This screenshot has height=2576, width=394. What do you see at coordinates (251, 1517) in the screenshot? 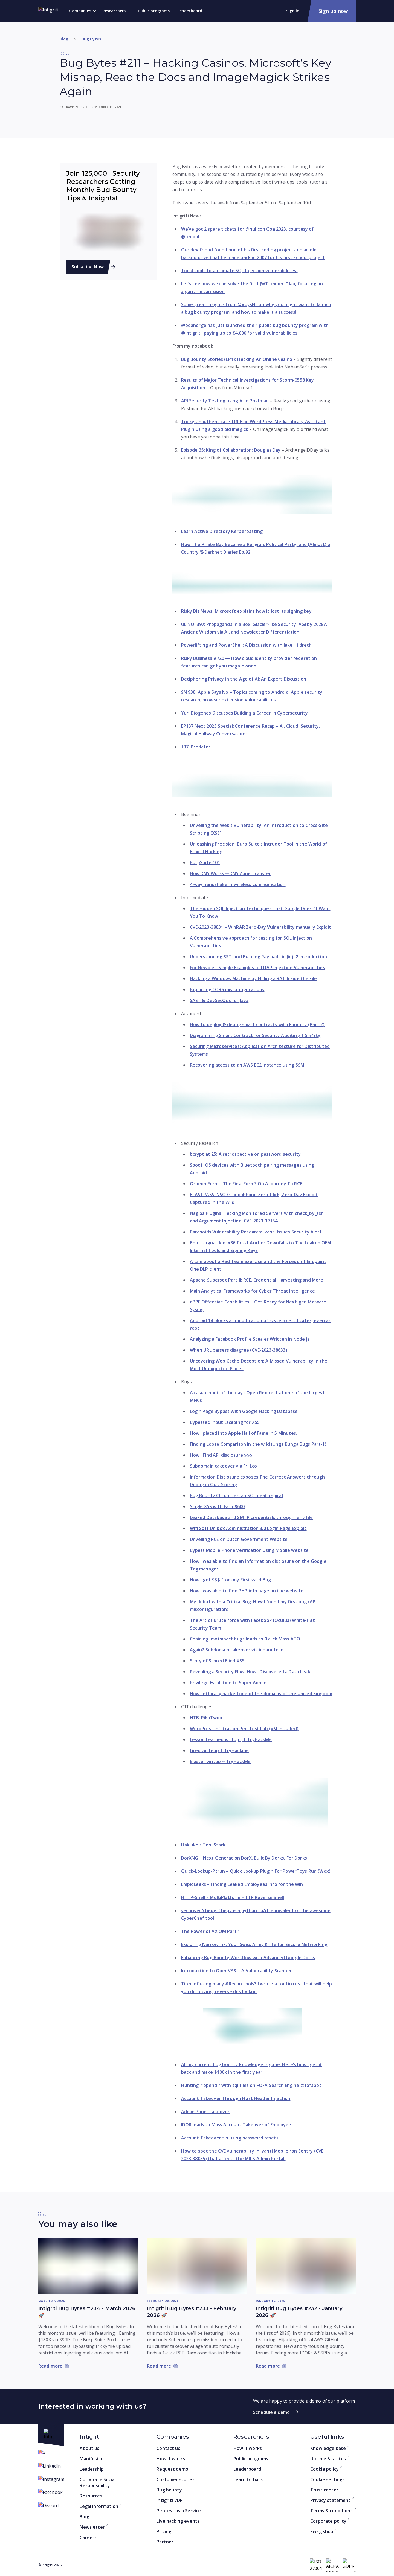
I see `Leaked Database and SMTP credentials through .env file` at bounding box center [251, 1517].